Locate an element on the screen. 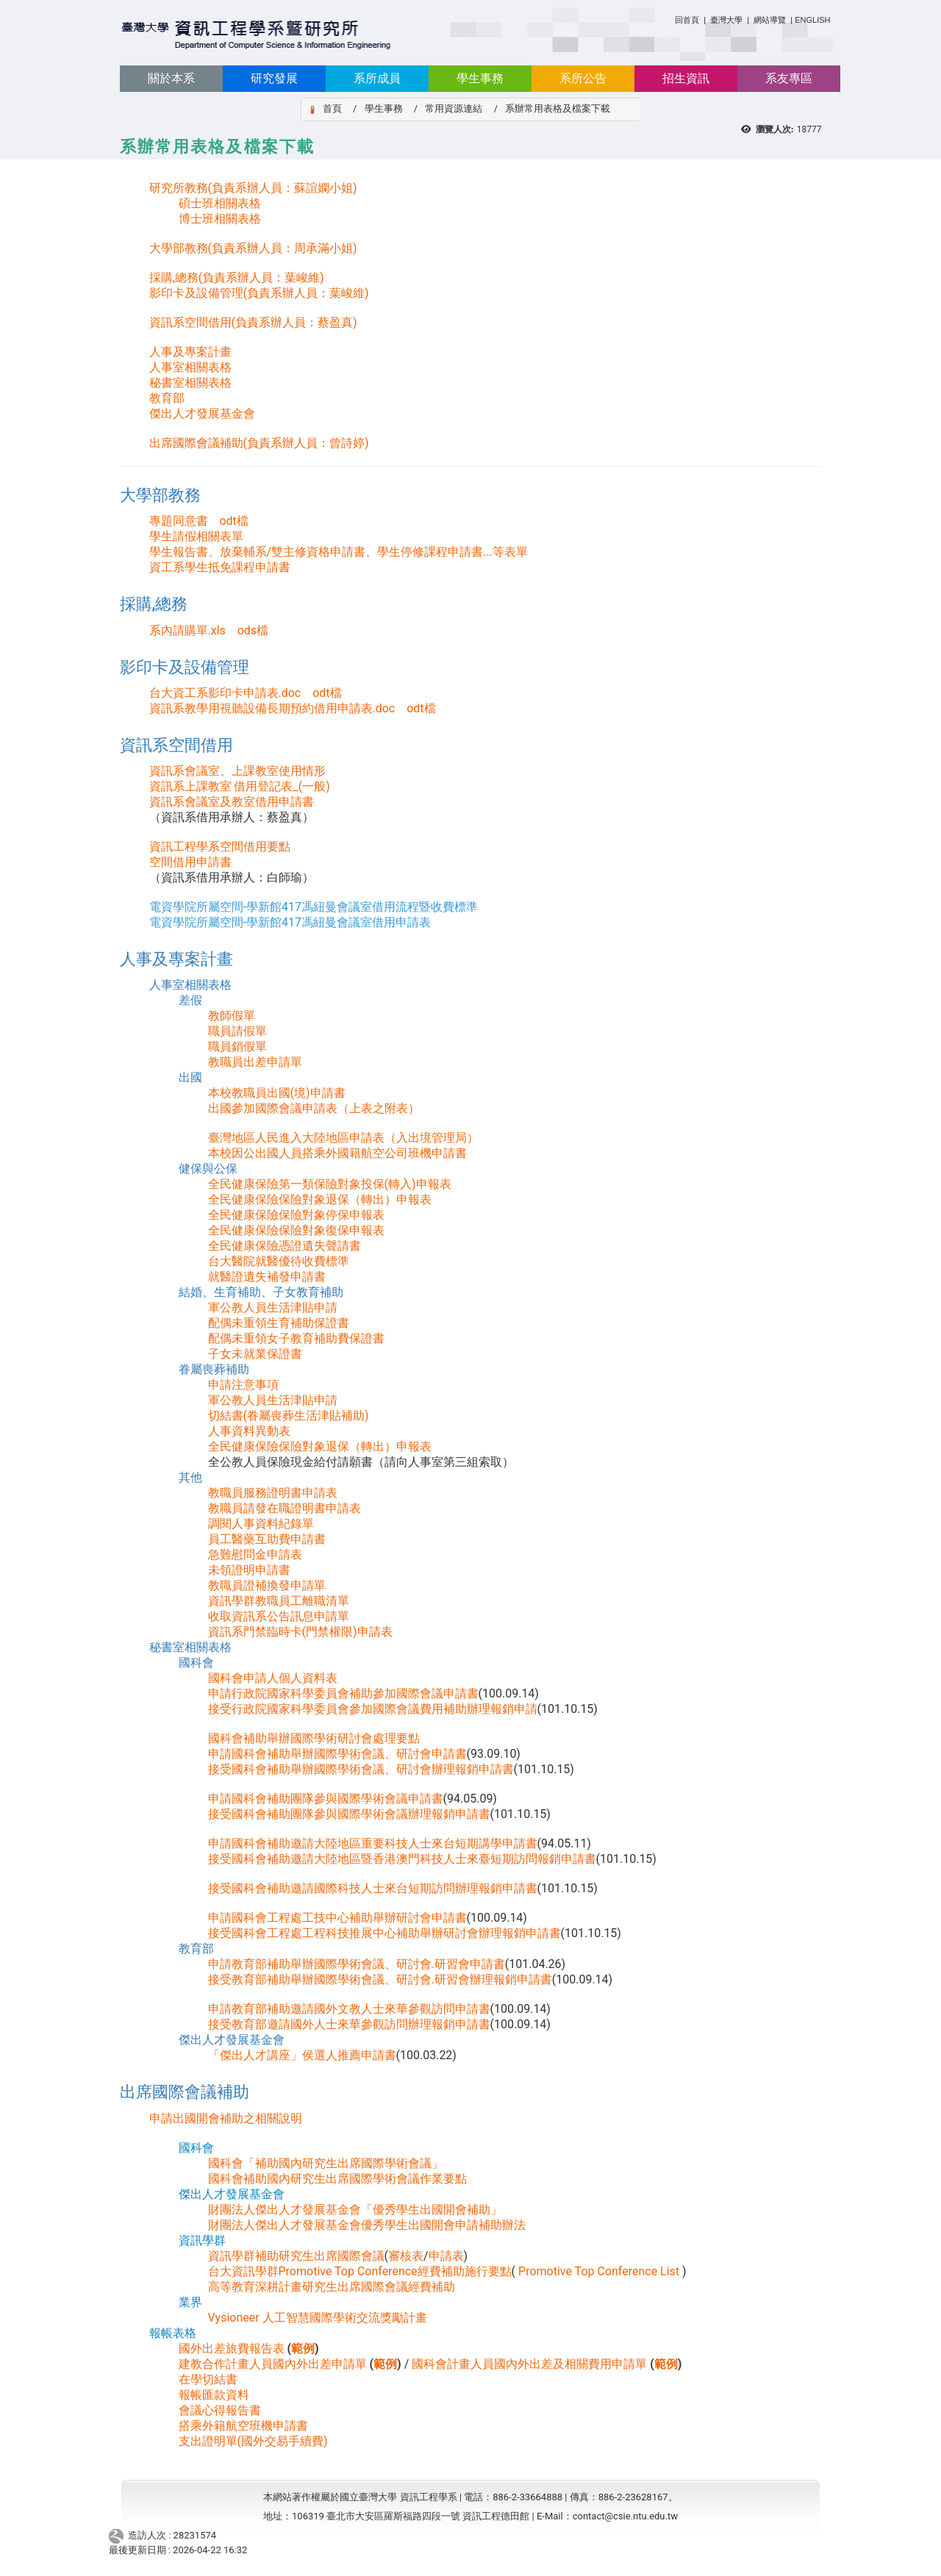  教職員出差申請單 is located at coordinates (255, 1062).